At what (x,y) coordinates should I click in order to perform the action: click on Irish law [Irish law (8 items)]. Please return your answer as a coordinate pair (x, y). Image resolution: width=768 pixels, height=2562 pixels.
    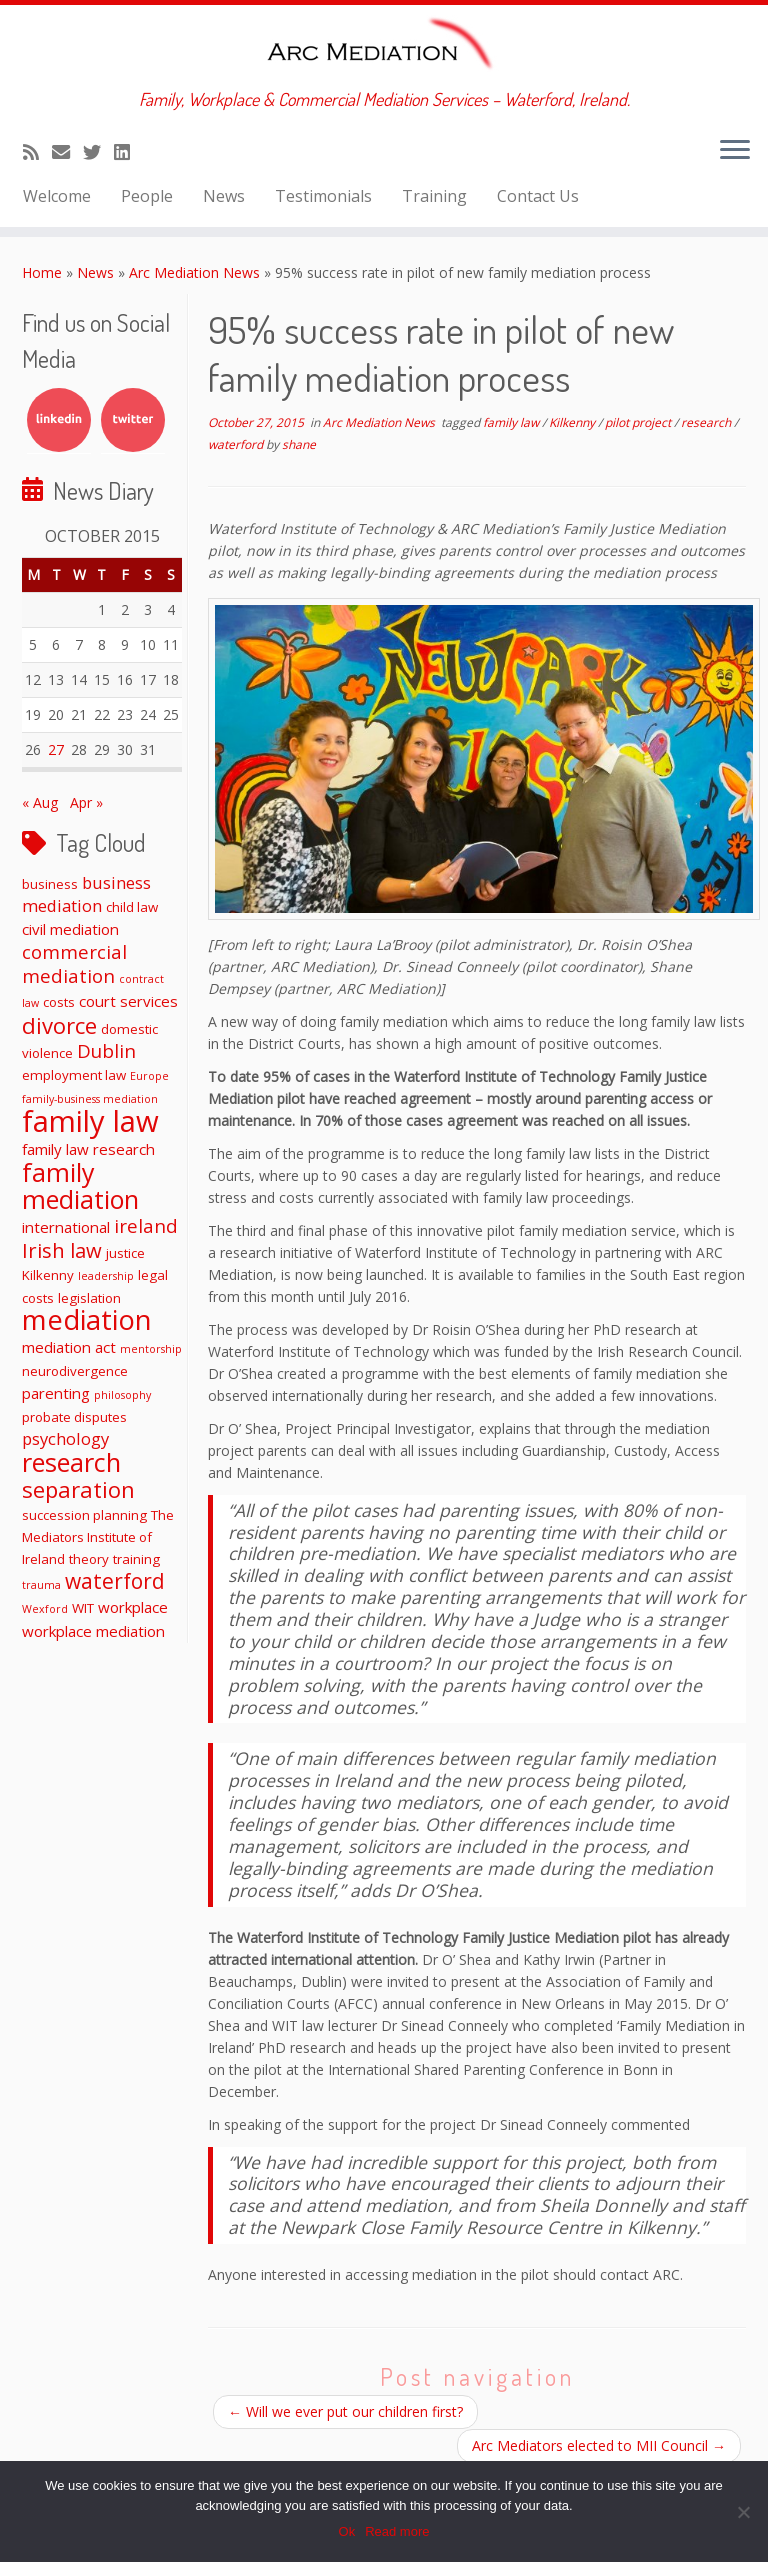
    Looking at the image, I should click on (62, 1250).